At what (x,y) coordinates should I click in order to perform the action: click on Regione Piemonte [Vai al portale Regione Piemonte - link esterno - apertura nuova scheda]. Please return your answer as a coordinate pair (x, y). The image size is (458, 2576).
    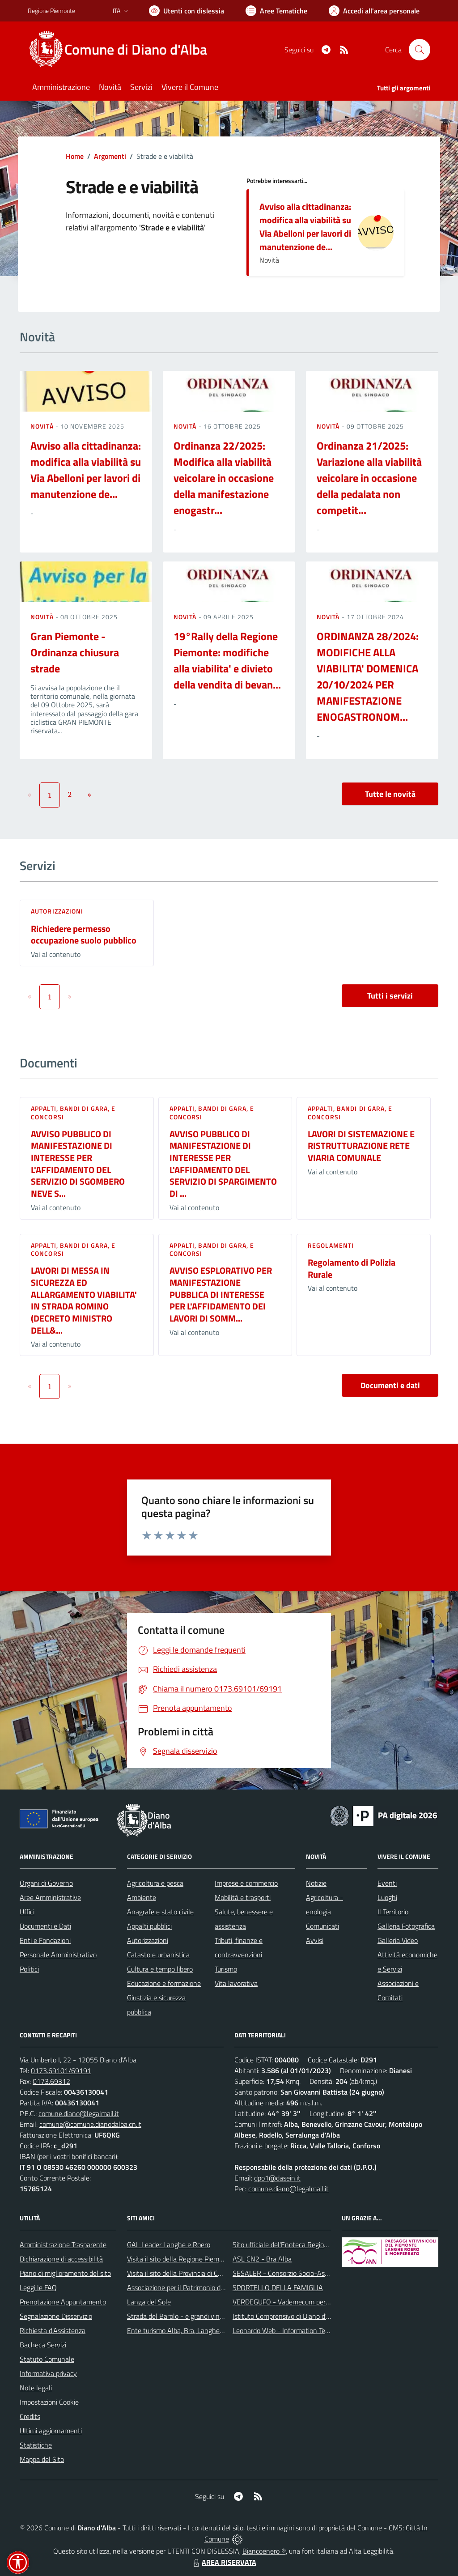
    Looking at the image, I should click on (51, 10).